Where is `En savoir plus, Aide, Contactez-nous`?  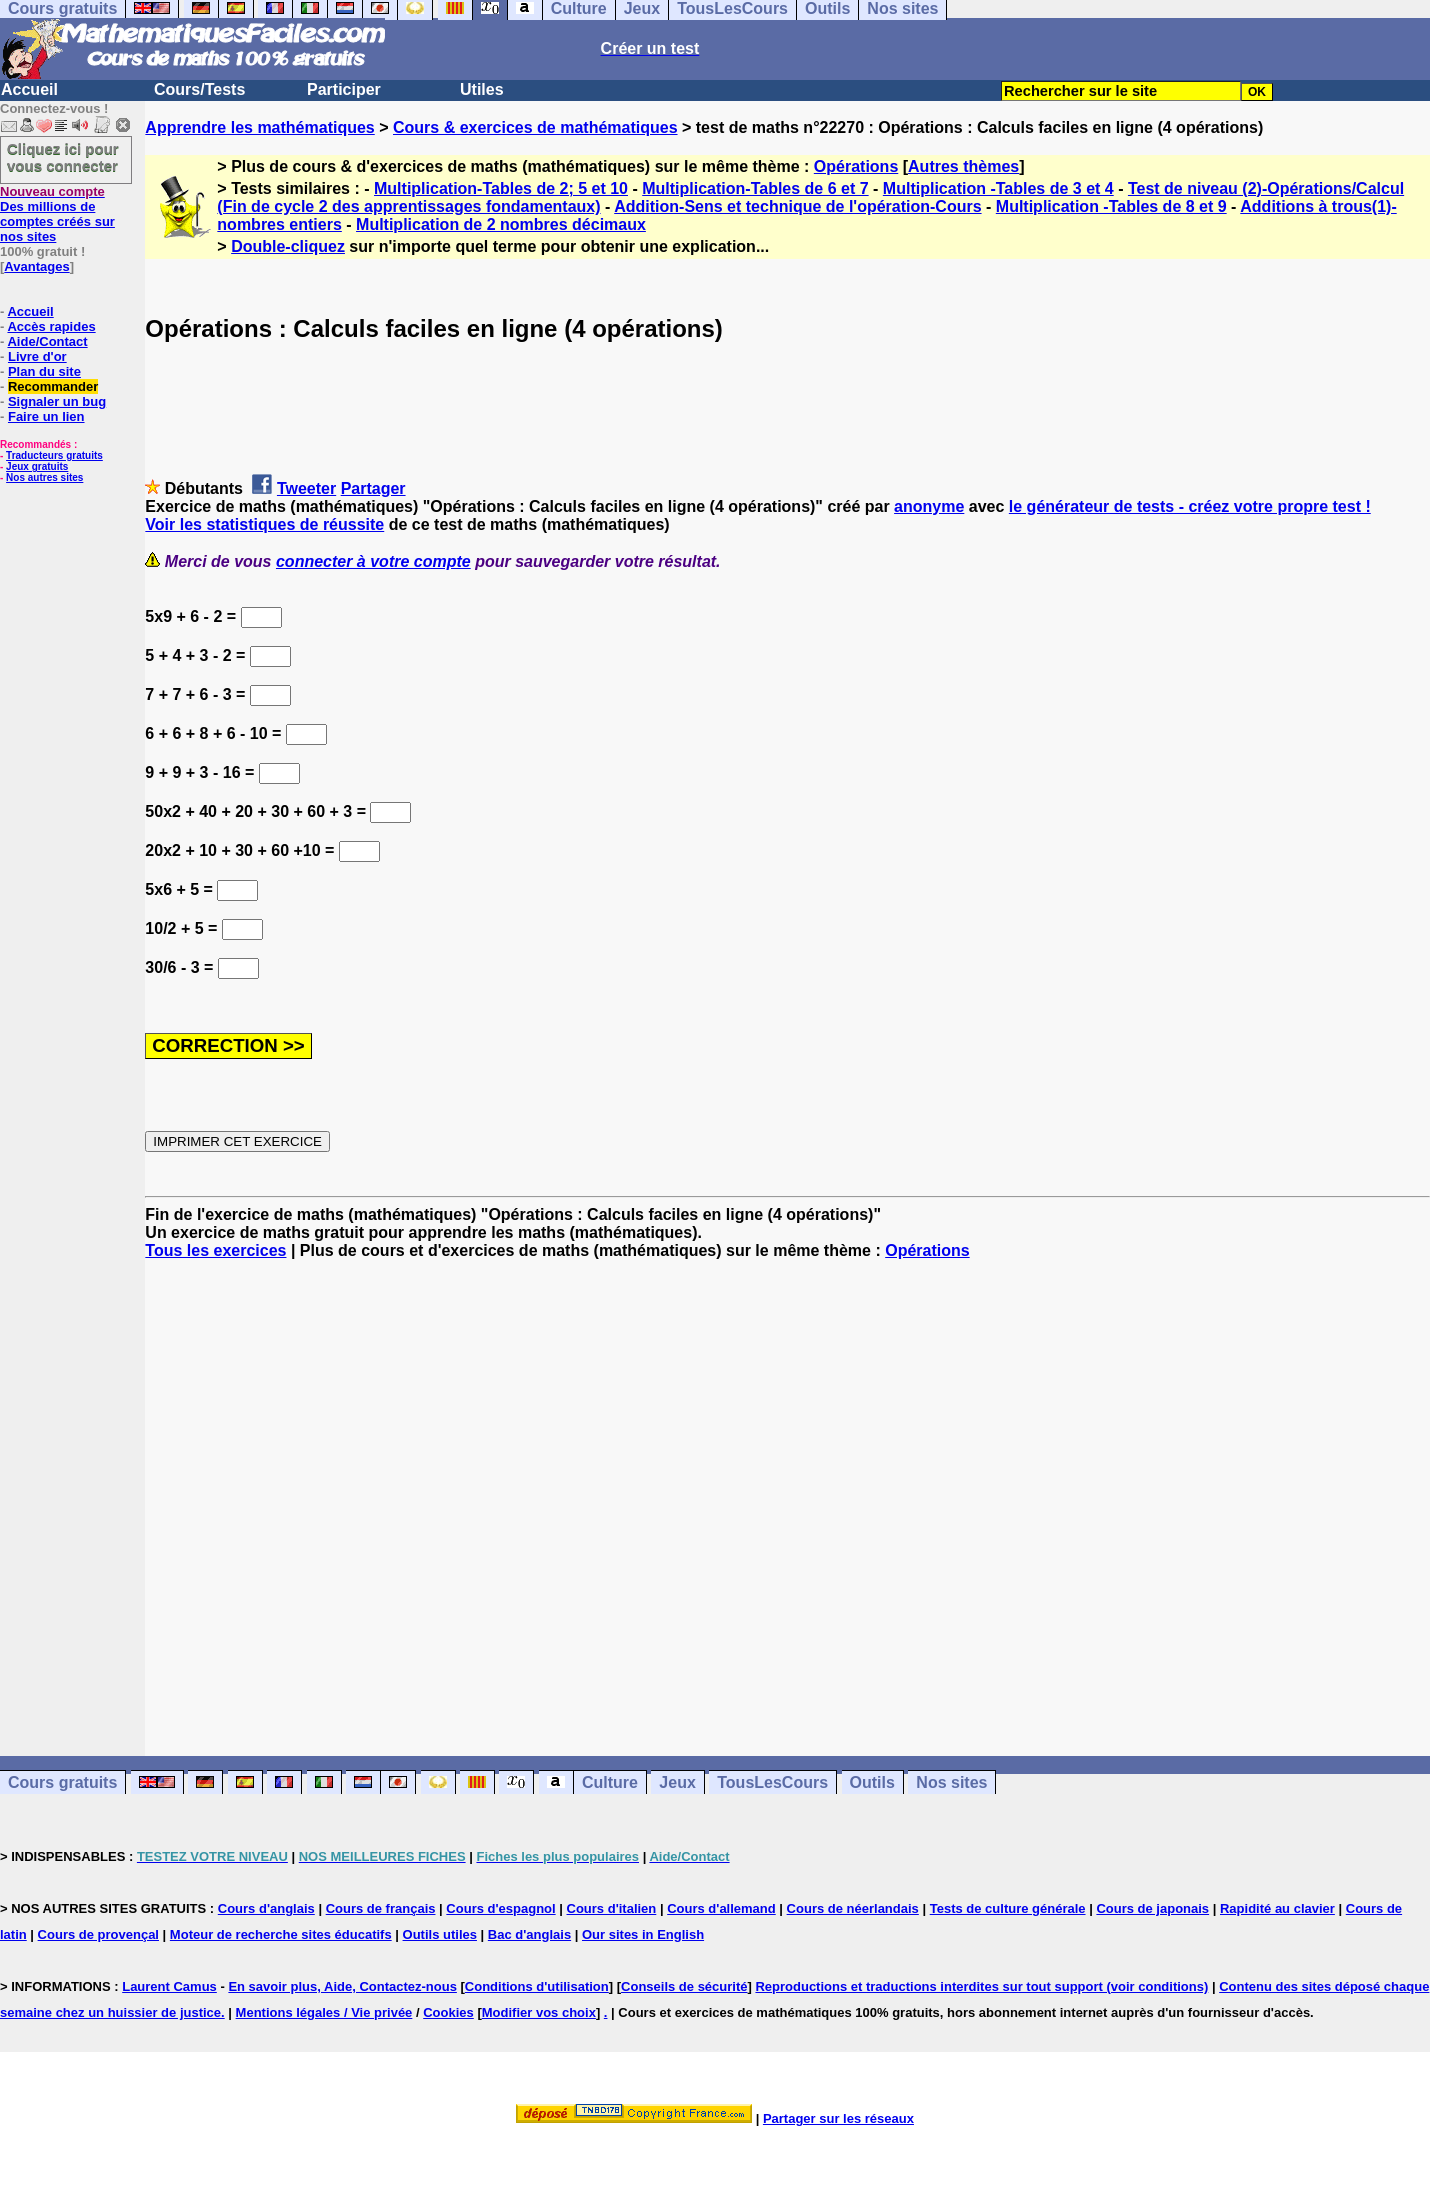 En savoir plus, Aide, Contactez-nous is located at coordinates (342, 1986).